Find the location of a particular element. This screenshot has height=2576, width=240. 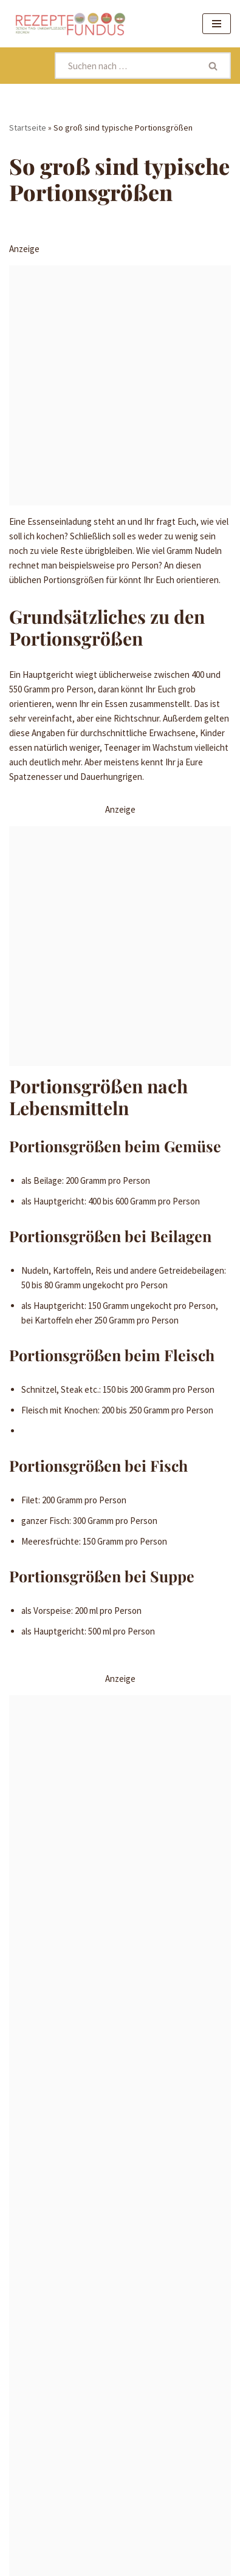

[Navigationsmenü] is located at coordinates (216, 23).